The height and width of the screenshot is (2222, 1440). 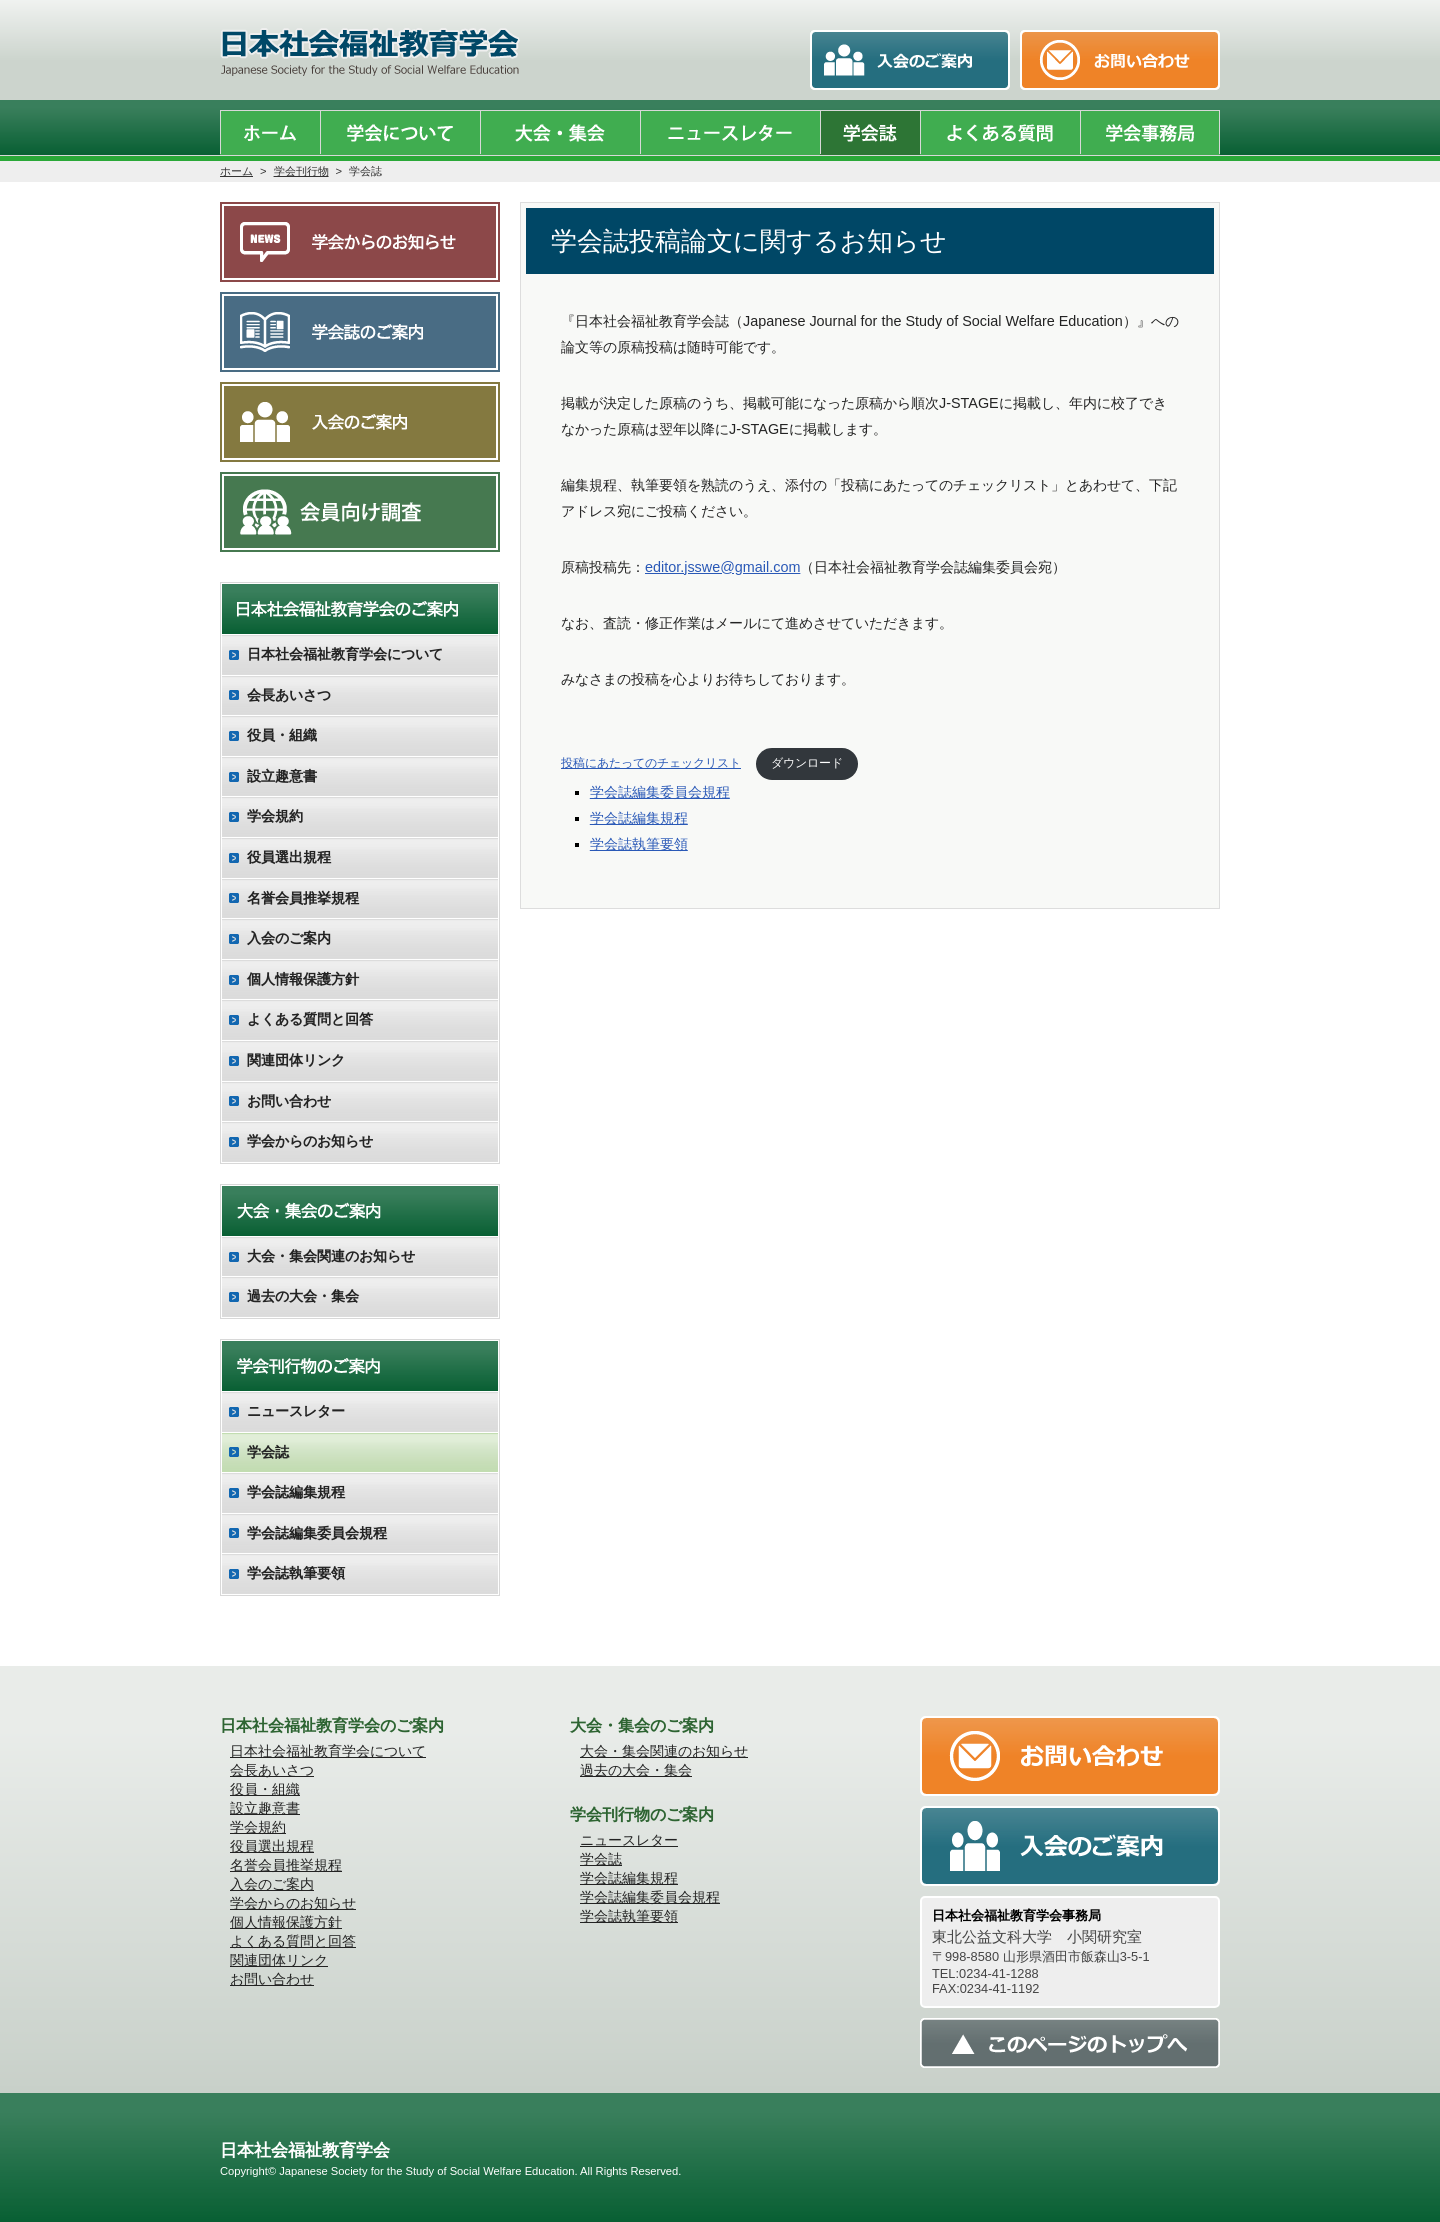 I want to click on editor.jsswe@gmail.com, so click(x=722, y=567).